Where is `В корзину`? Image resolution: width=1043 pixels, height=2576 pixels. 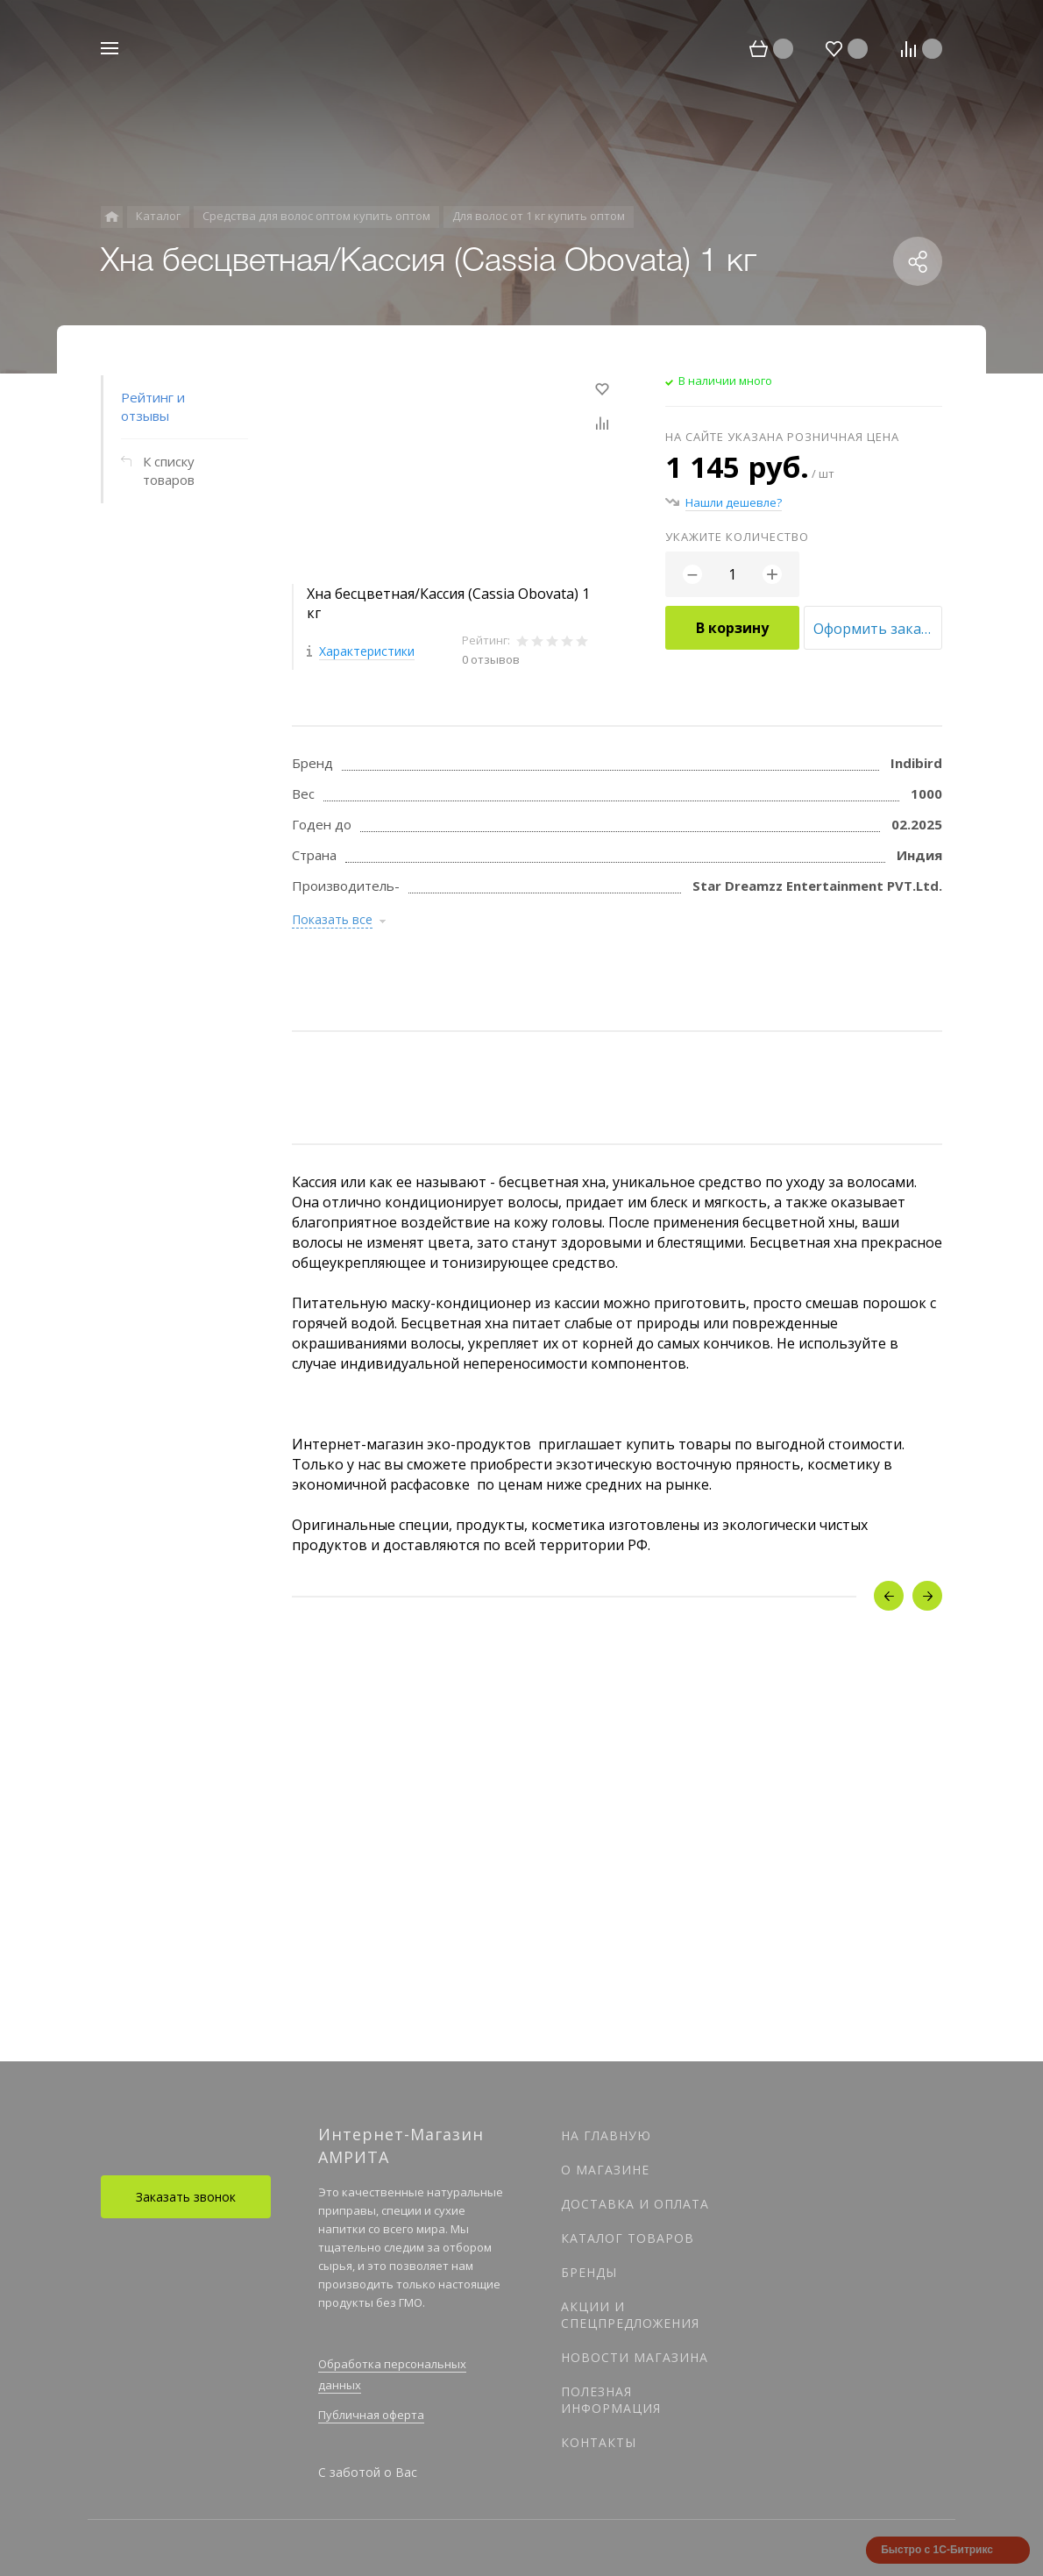 В корзину is located at coordinates (732, 627).